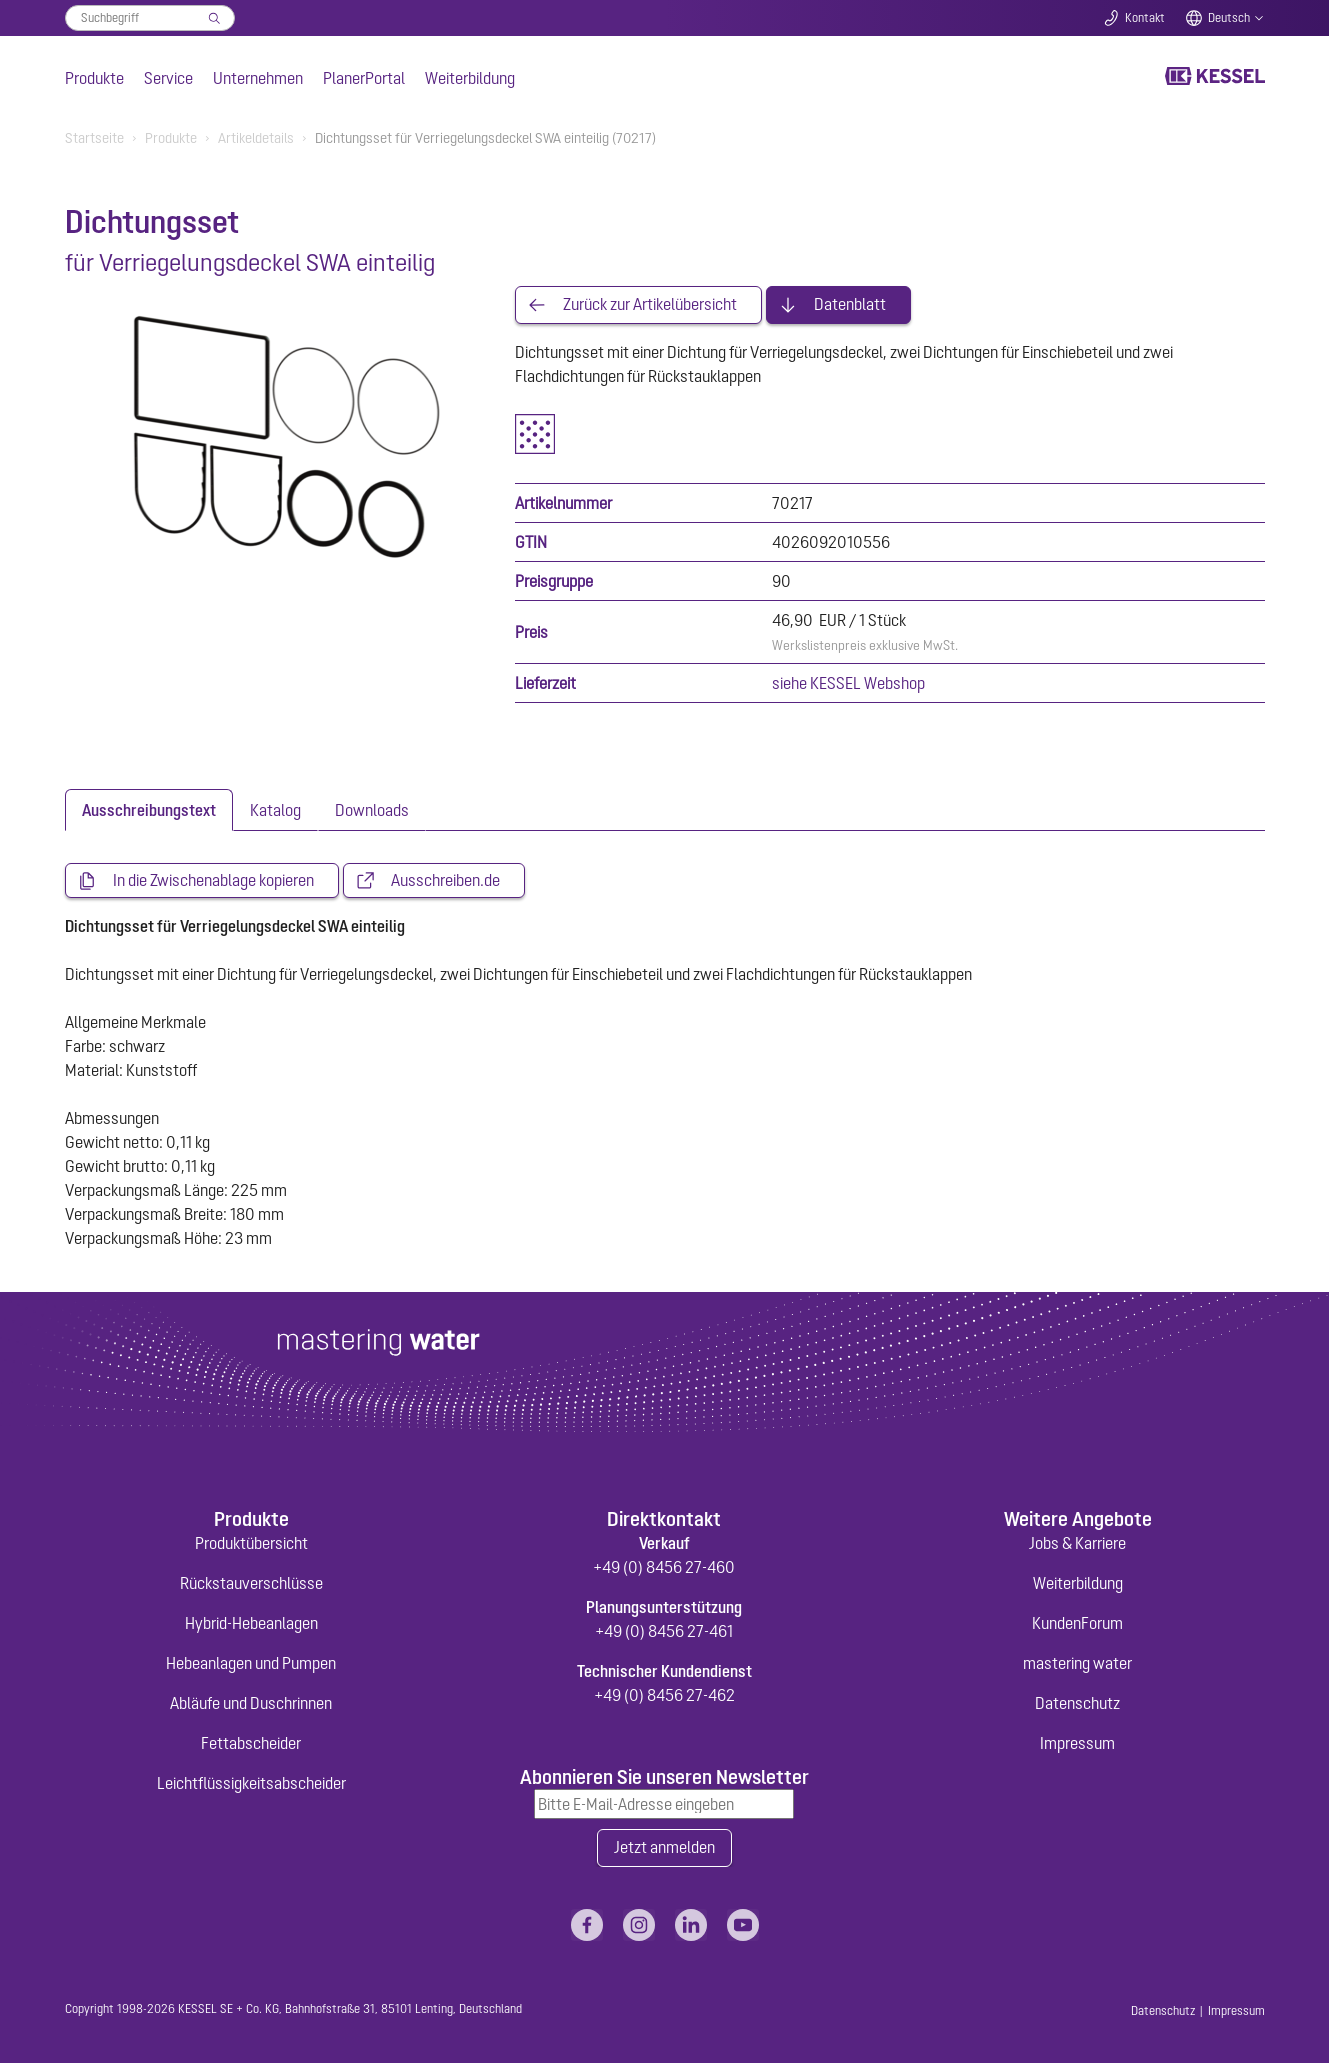 The image size is (1329, 2070). I want to click on Fettabscheider, so click(251, 1748).